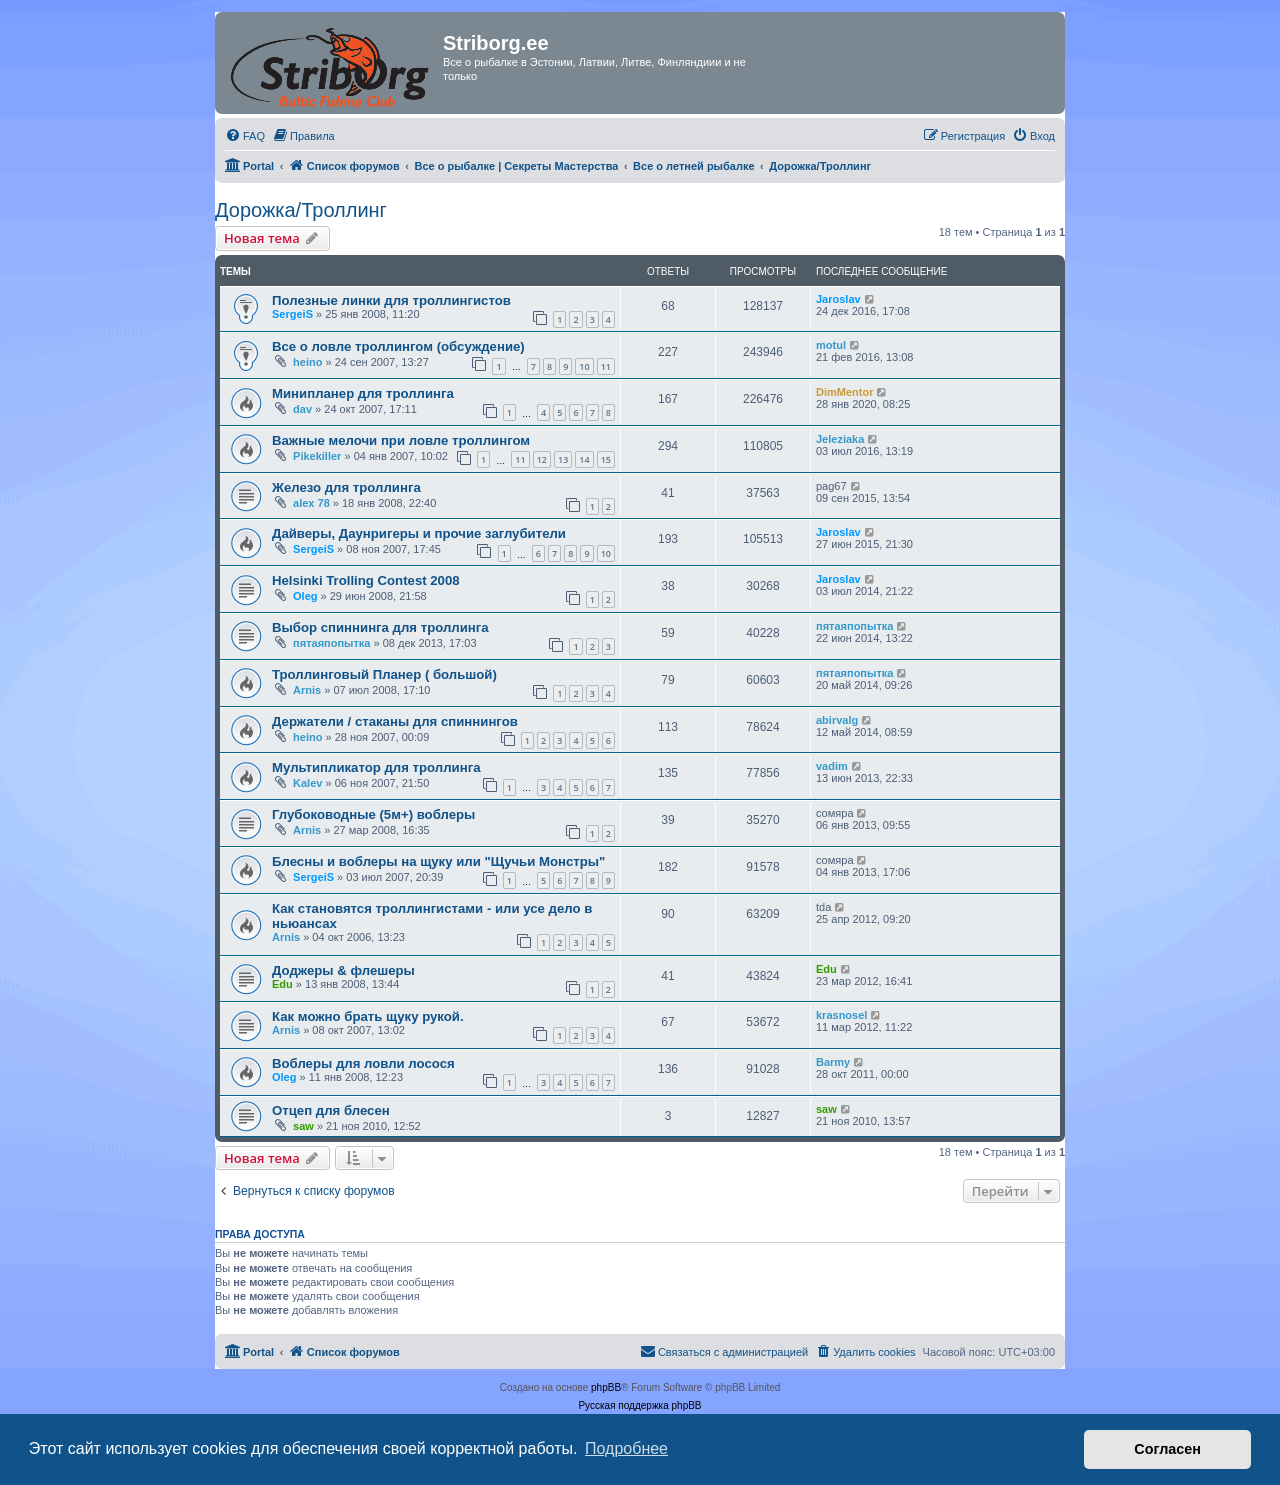 This screenshot has height=1485, width=1280. What do you see at coordinates (419, 533) in the screenshot?
I see `Дайверы, Даунригеры и прочие заглубители` at bounding box center [419, 533].